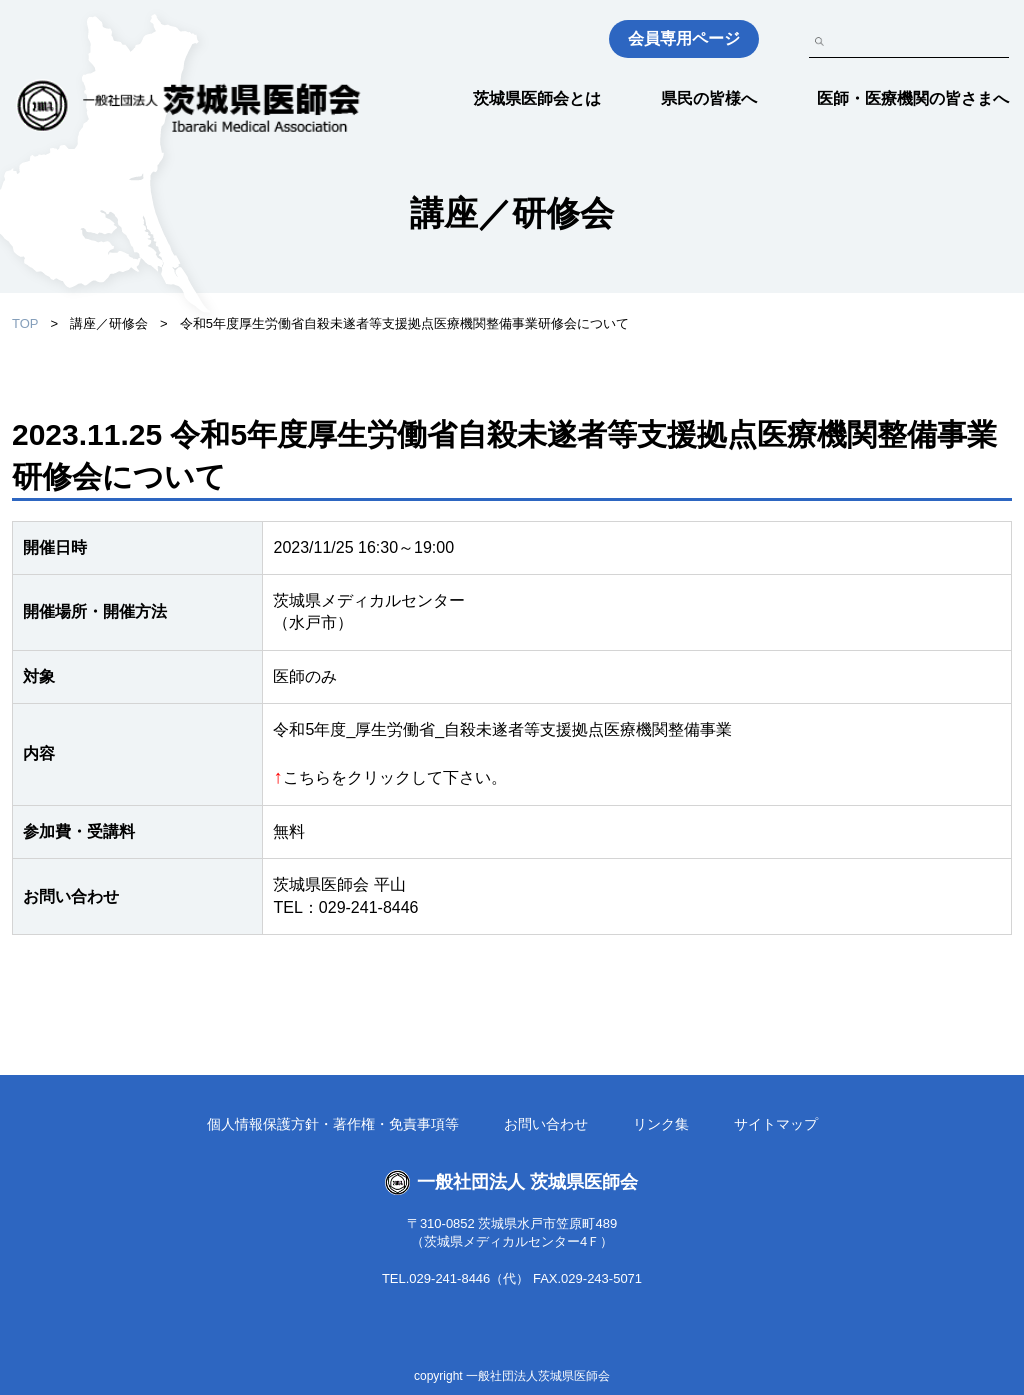 The height and width of the screenshot is (1395, 1024). I want to click on 県民の皆様へ, so click(709, 98).